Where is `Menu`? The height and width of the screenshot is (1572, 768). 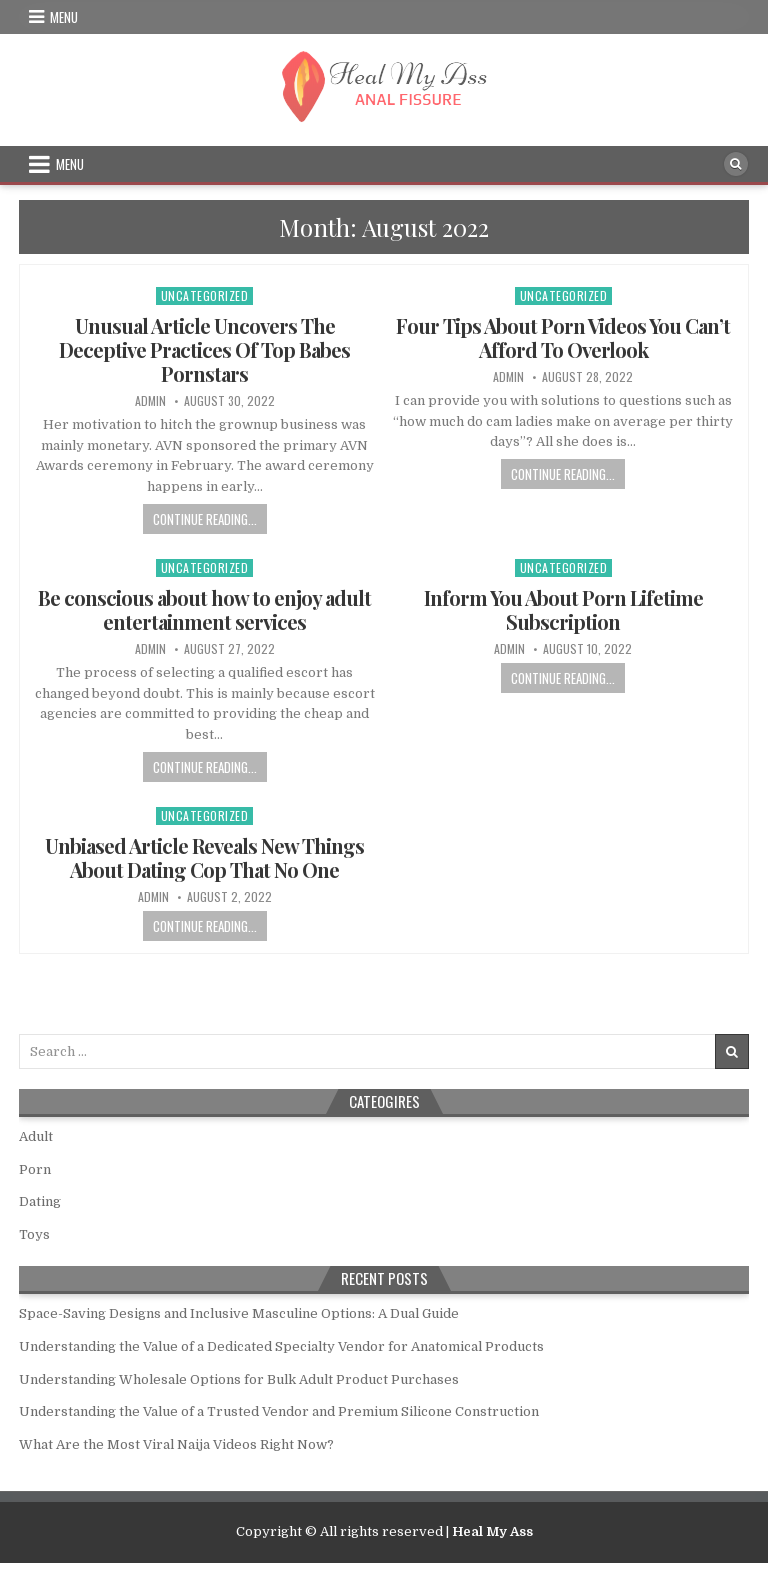 Menu is located at coordinates (64, 17).